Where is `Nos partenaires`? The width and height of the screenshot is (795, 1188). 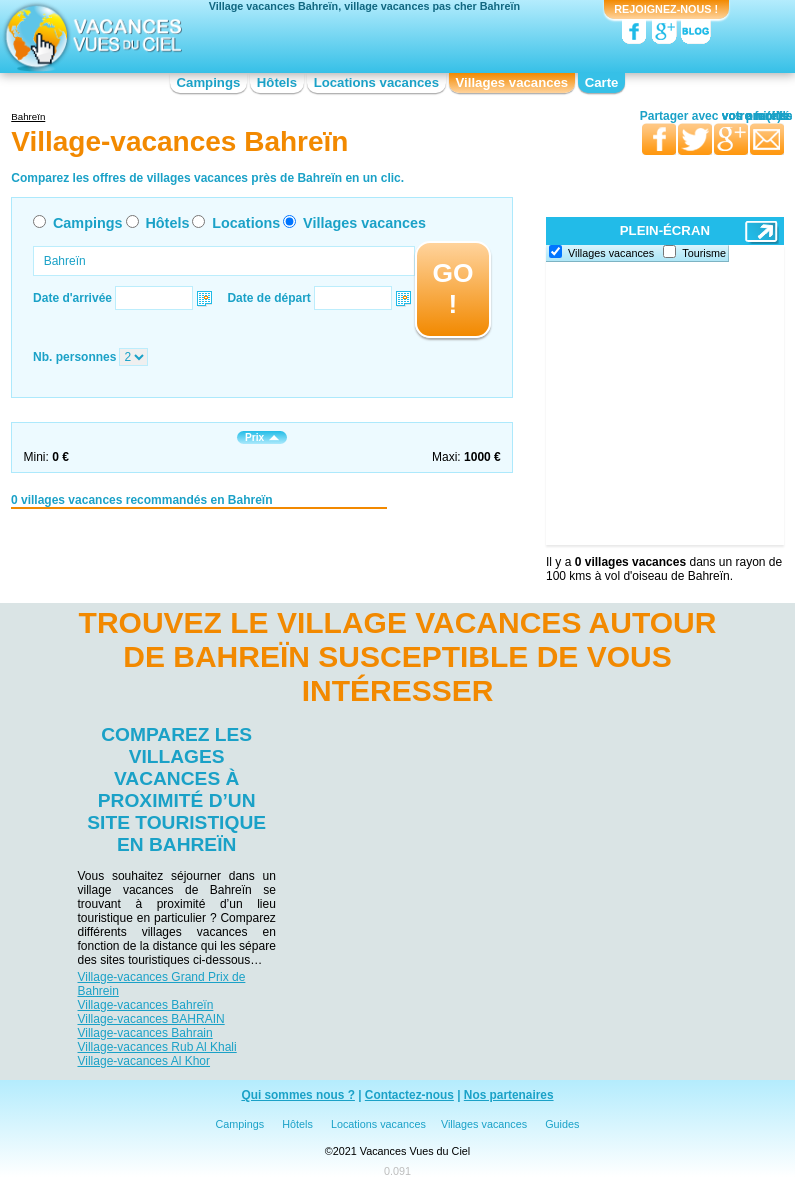 Nos partenaires is located at coordinates (509, 1095).